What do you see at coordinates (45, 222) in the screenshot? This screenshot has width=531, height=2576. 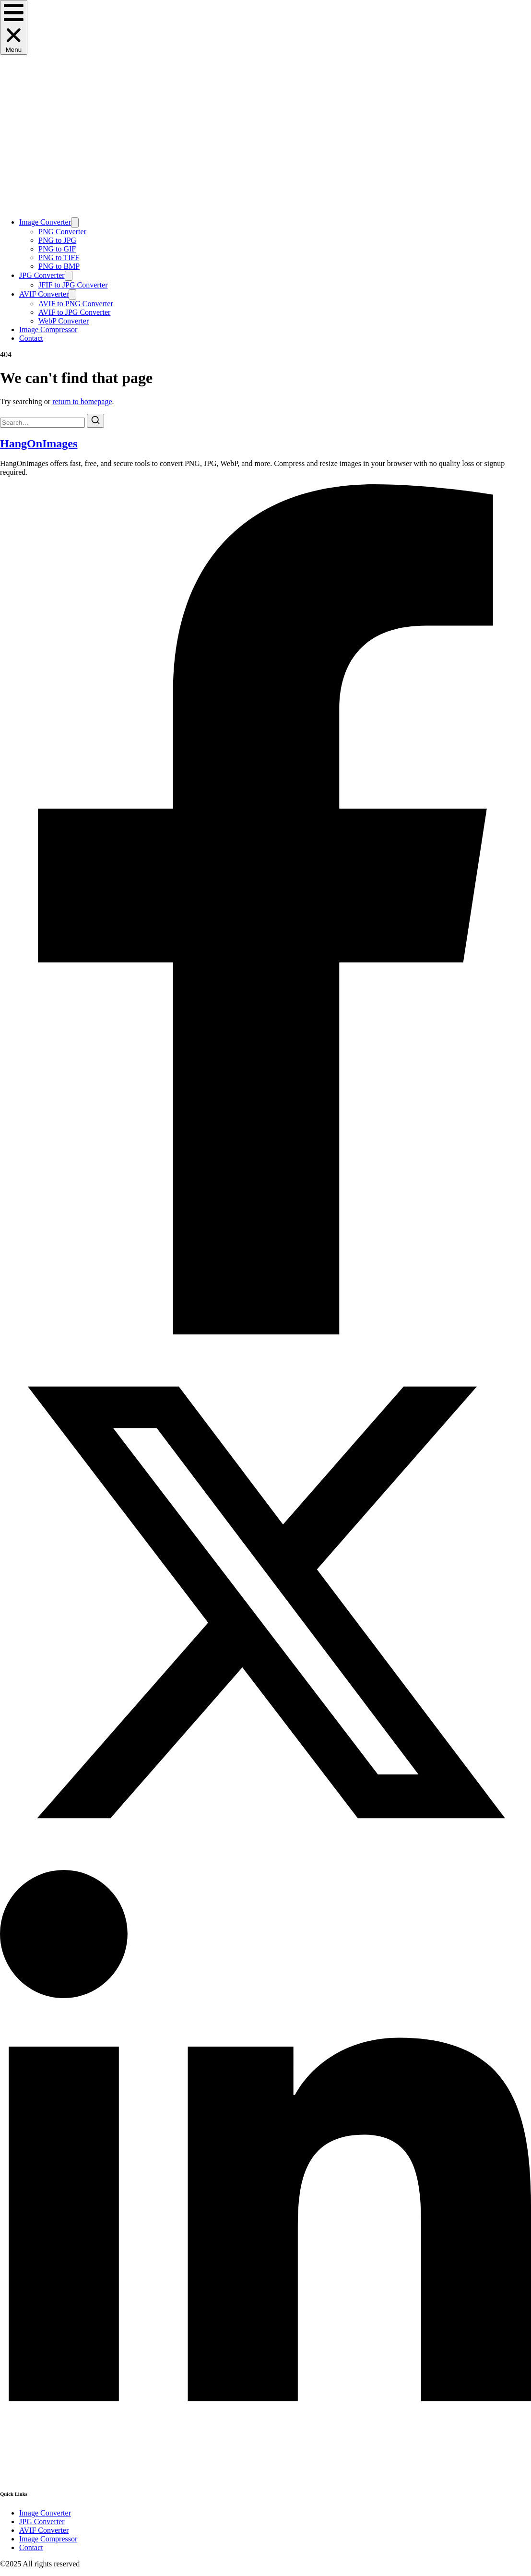 I see `Image Converter` at bounding box center [45, 222].